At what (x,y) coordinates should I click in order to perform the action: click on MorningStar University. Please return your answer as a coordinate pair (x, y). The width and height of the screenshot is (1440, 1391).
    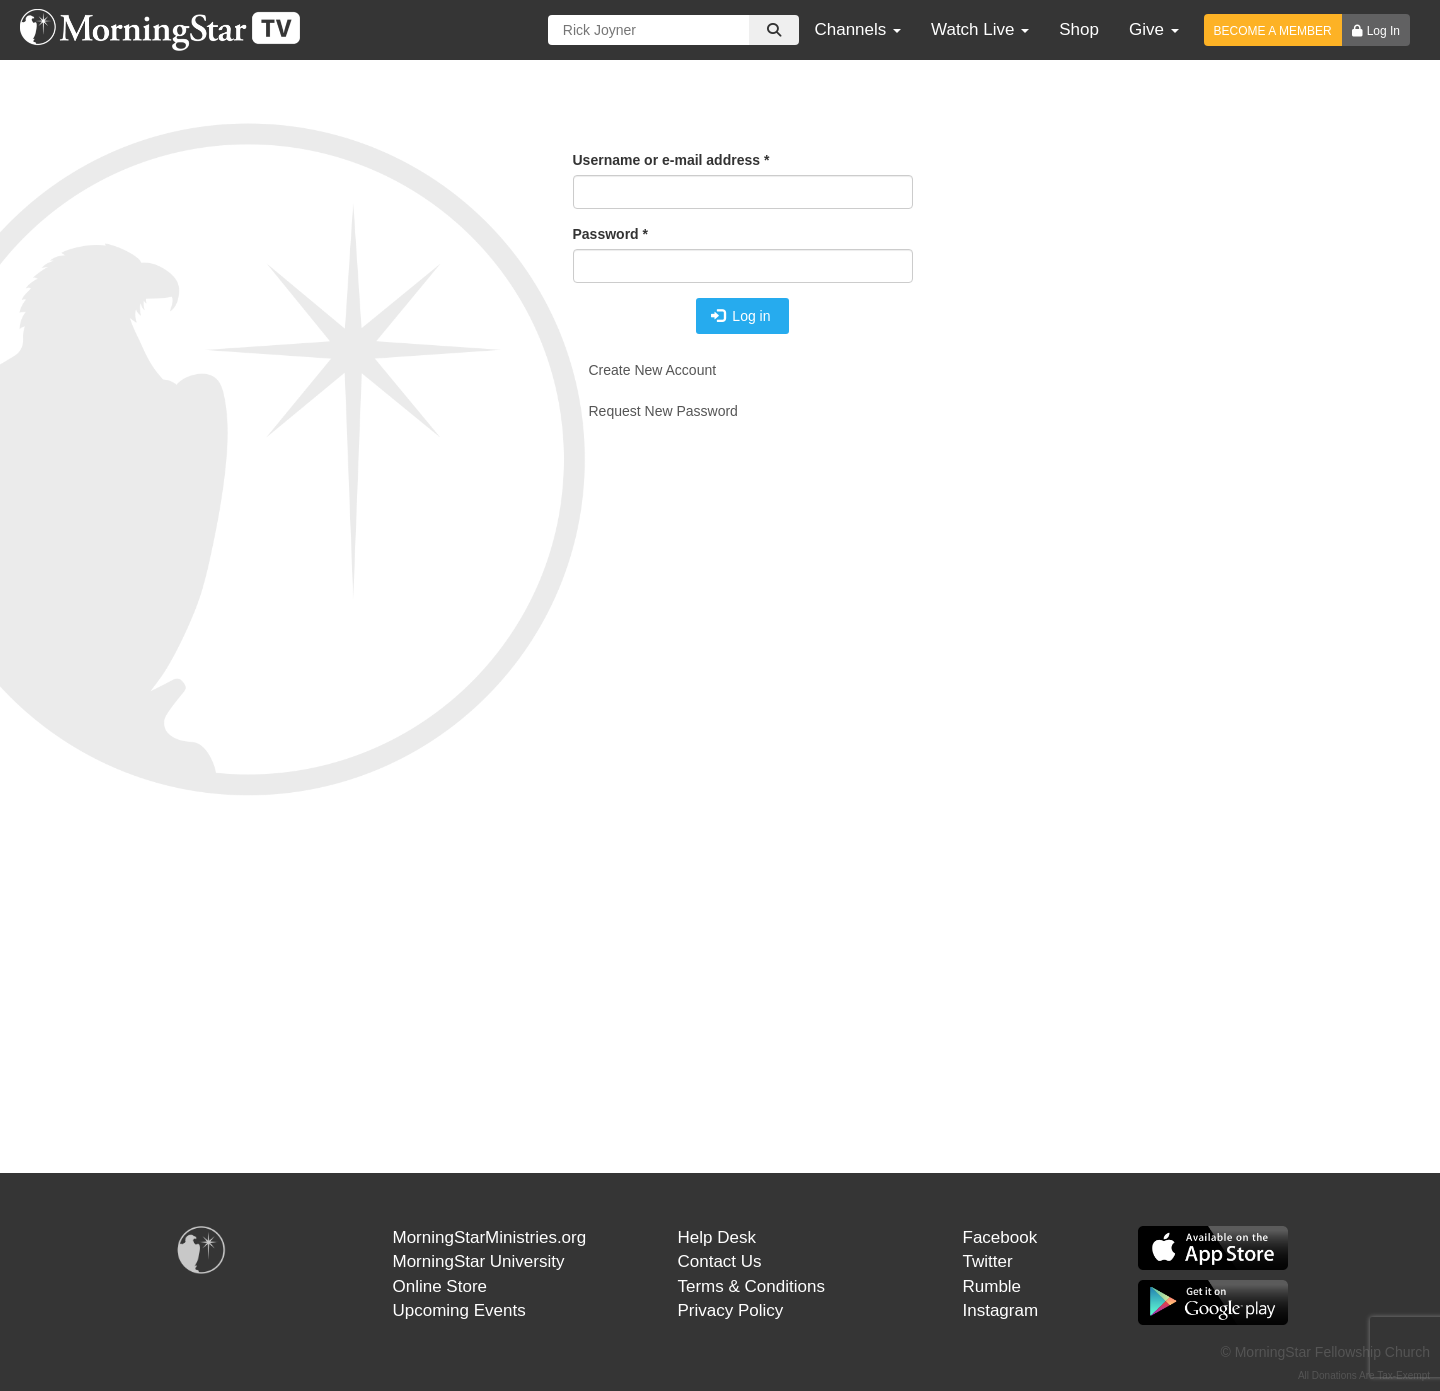
    Looking at the image, I should click on (479, 1261).